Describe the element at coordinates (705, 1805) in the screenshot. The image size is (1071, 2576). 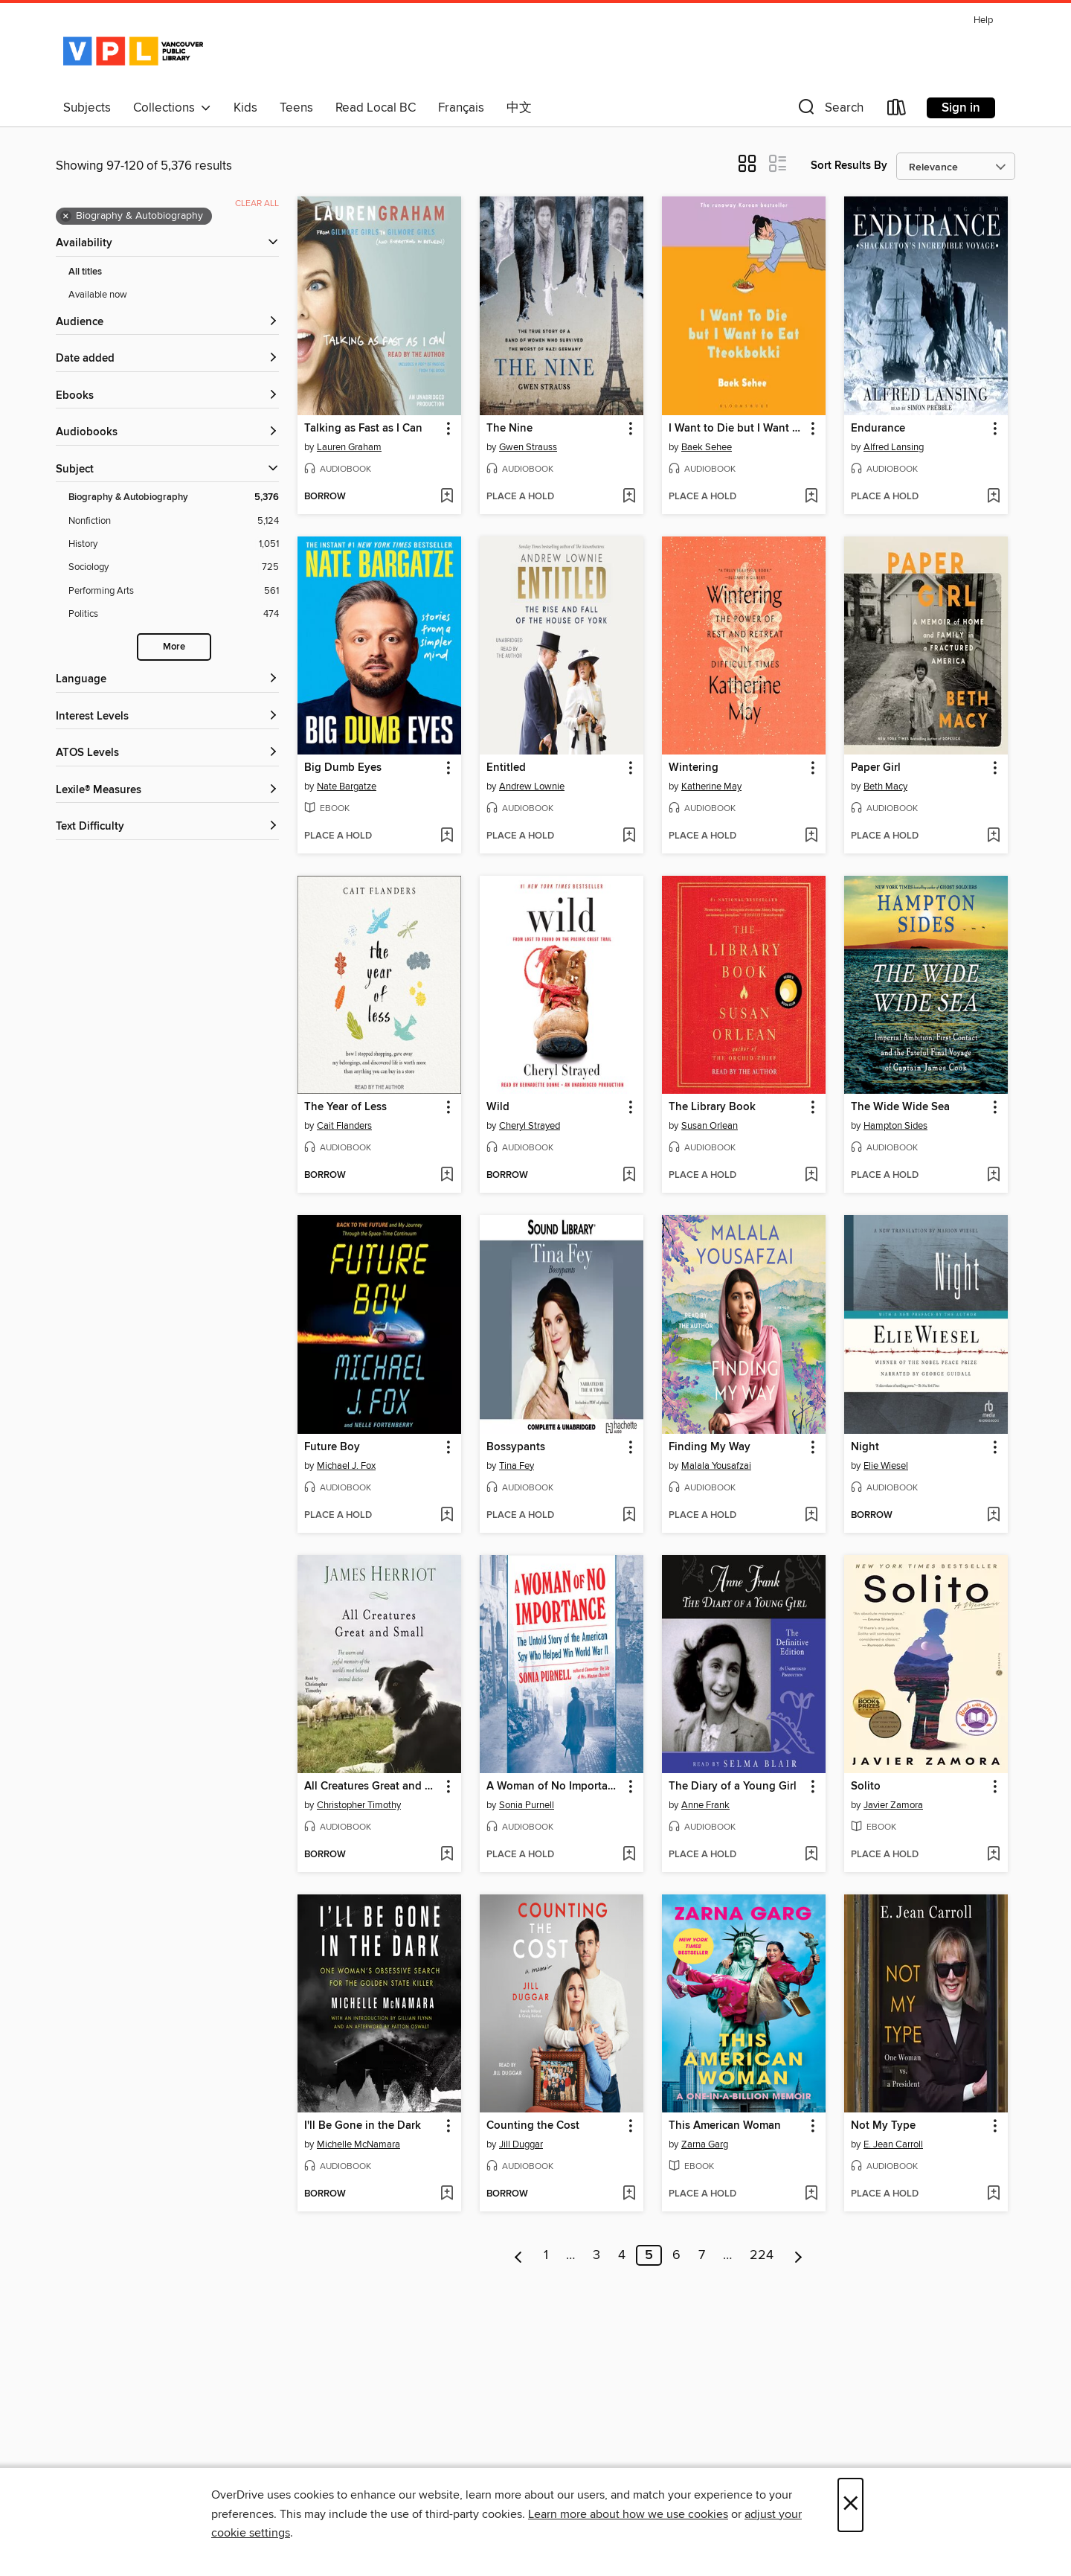
I see `Anne Frank [Search by author, Anne Frank]` at that location.